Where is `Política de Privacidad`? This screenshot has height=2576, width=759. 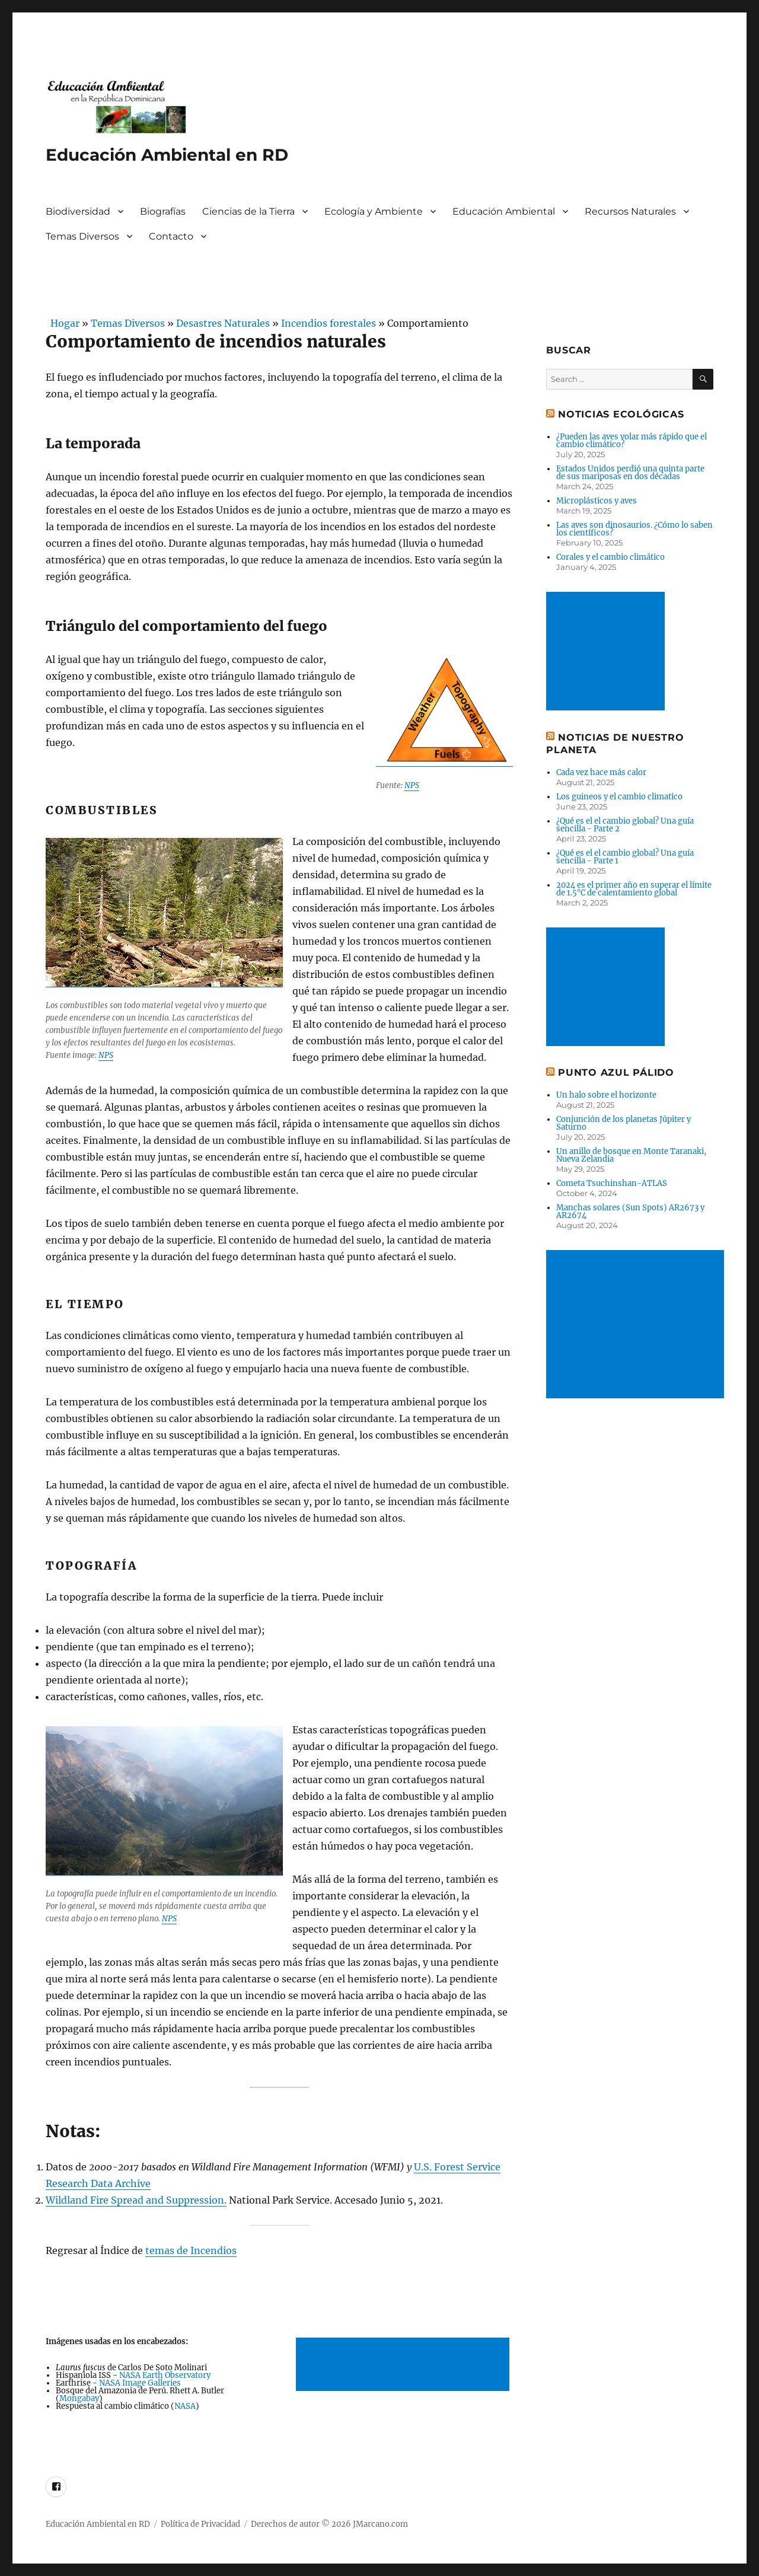
Política de Privacidad is located at coordinates (200, 2524).